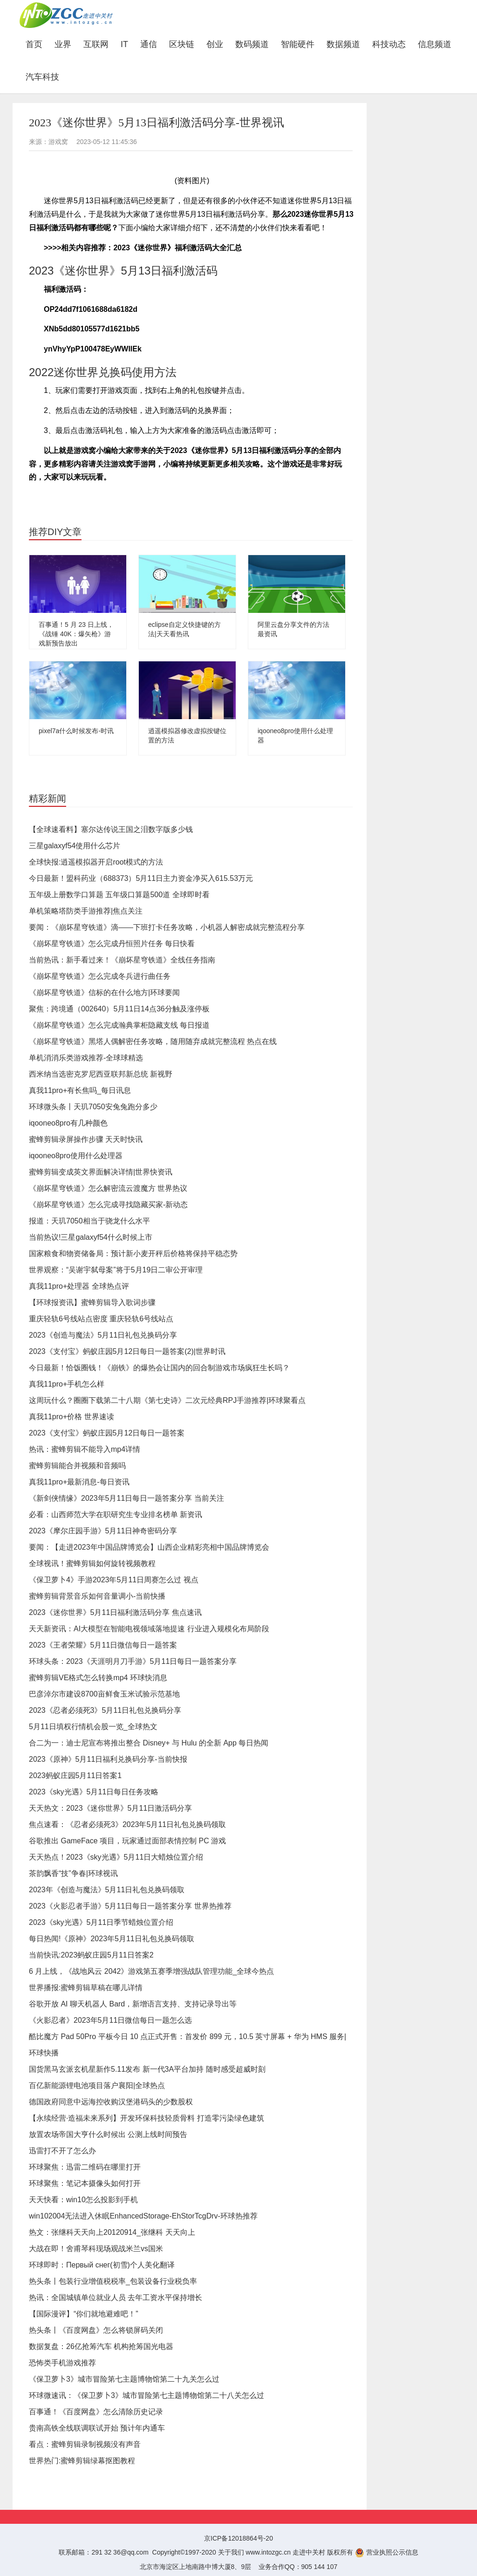 This screenshot has width=477, height=2576. Describe the element at coordinates (62, 2363) in the screenshot. I see `恐怖类手机游戏推荐` at that location.